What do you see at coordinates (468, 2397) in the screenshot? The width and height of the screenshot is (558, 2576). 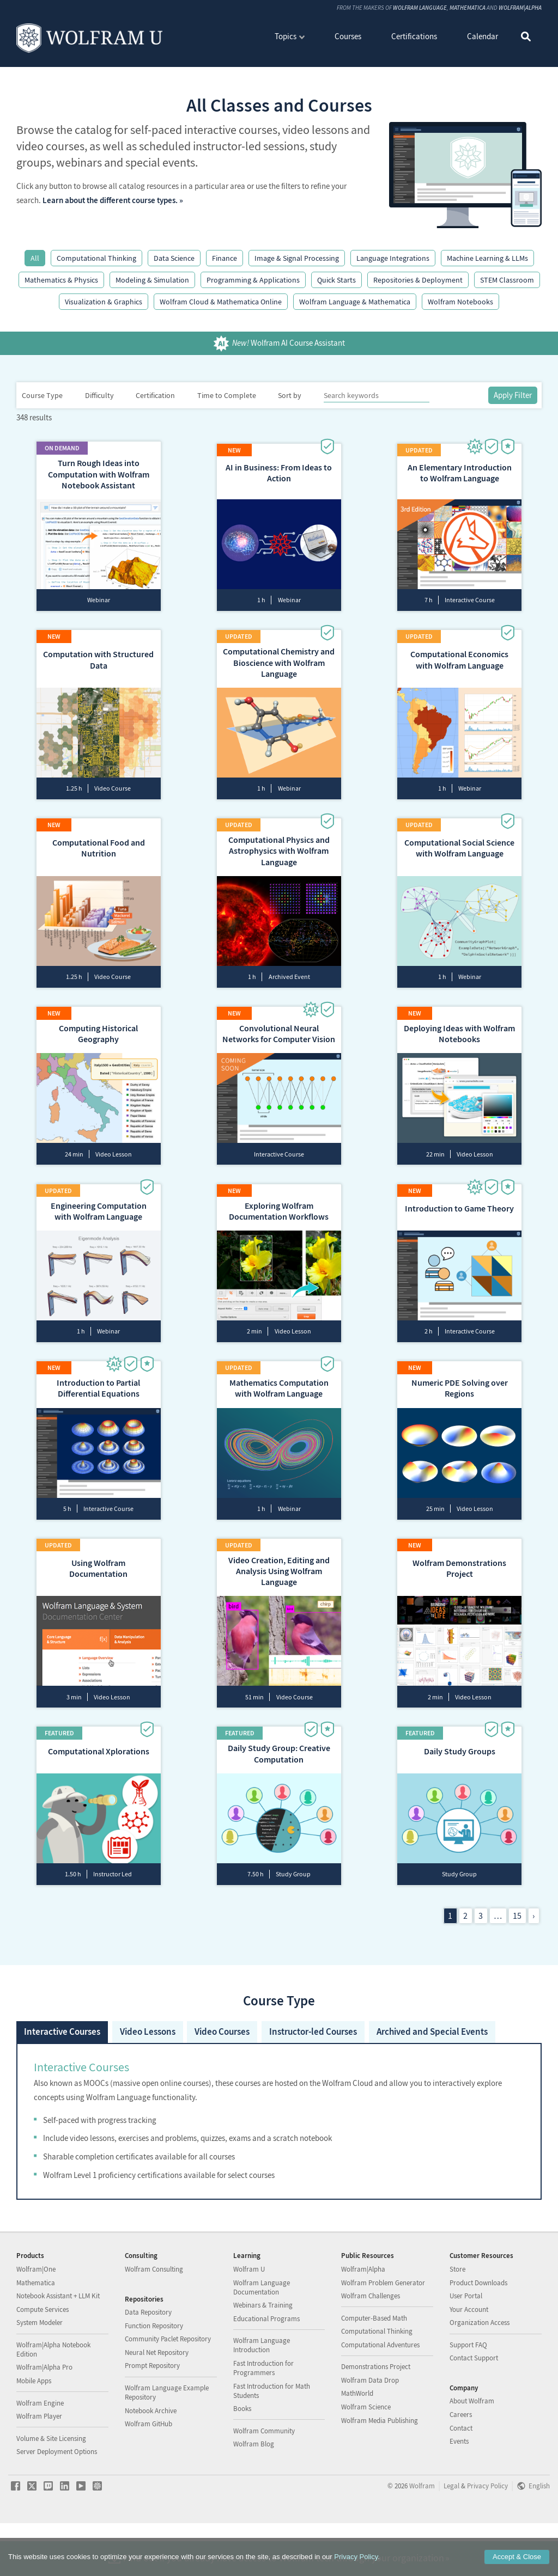 I see `Support FAQ` at bounding box center [468, 2397].